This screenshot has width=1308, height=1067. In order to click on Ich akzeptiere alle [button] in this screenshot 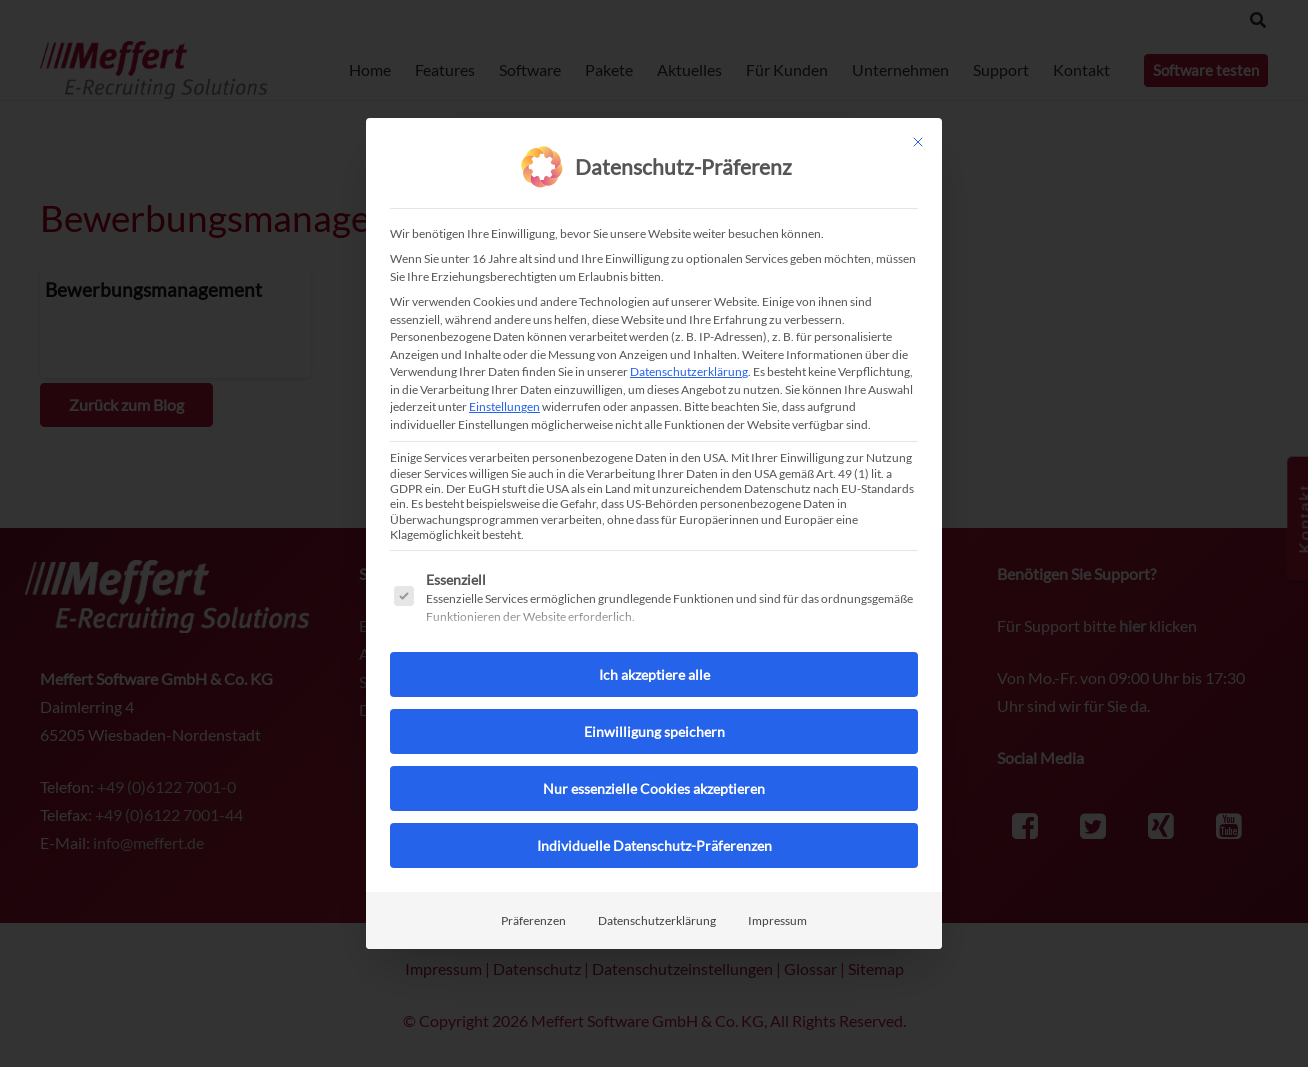, I will do `click(654, 672)`.